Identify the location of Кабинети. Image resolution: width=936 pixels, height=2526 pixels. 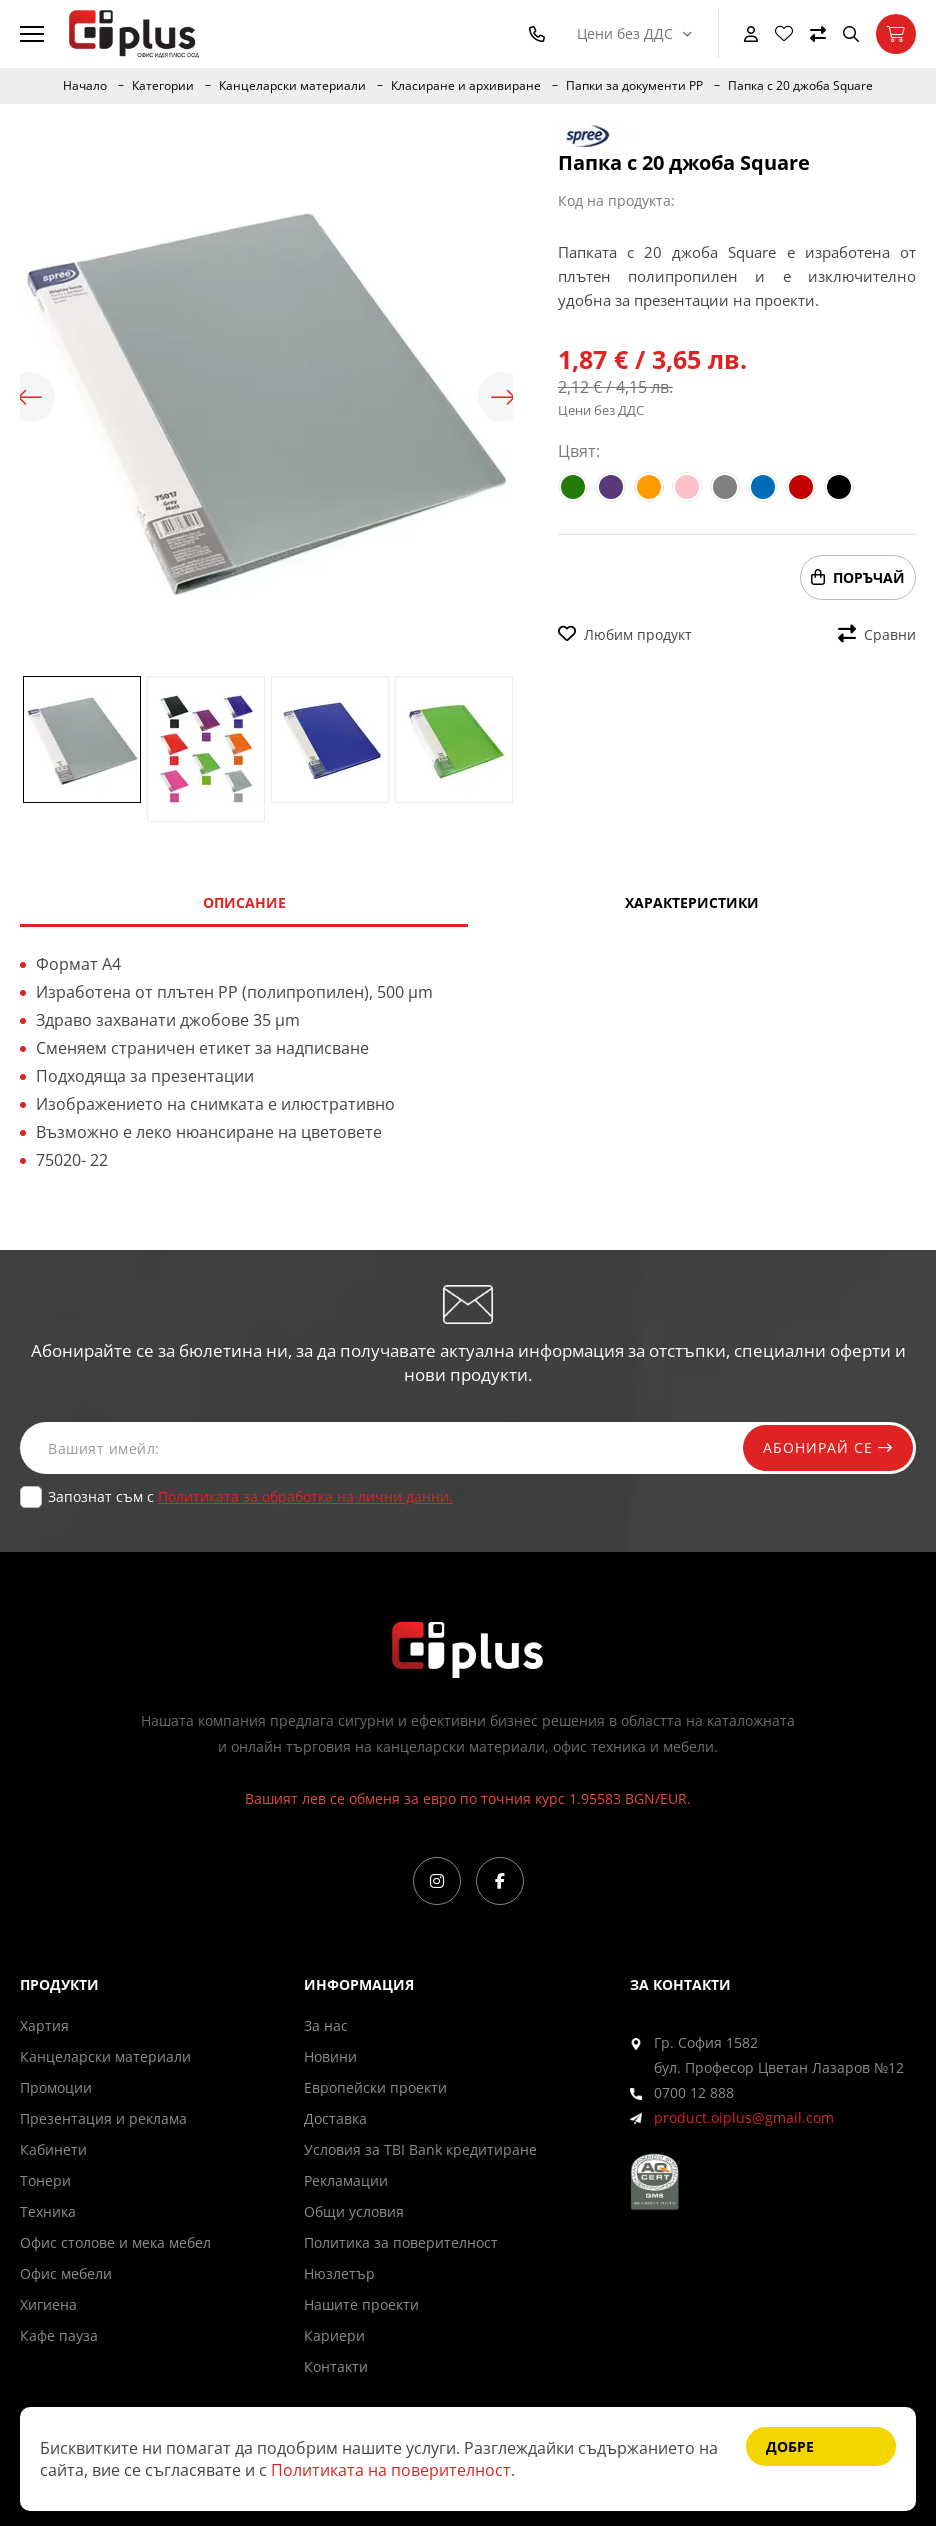
(53, 2149).